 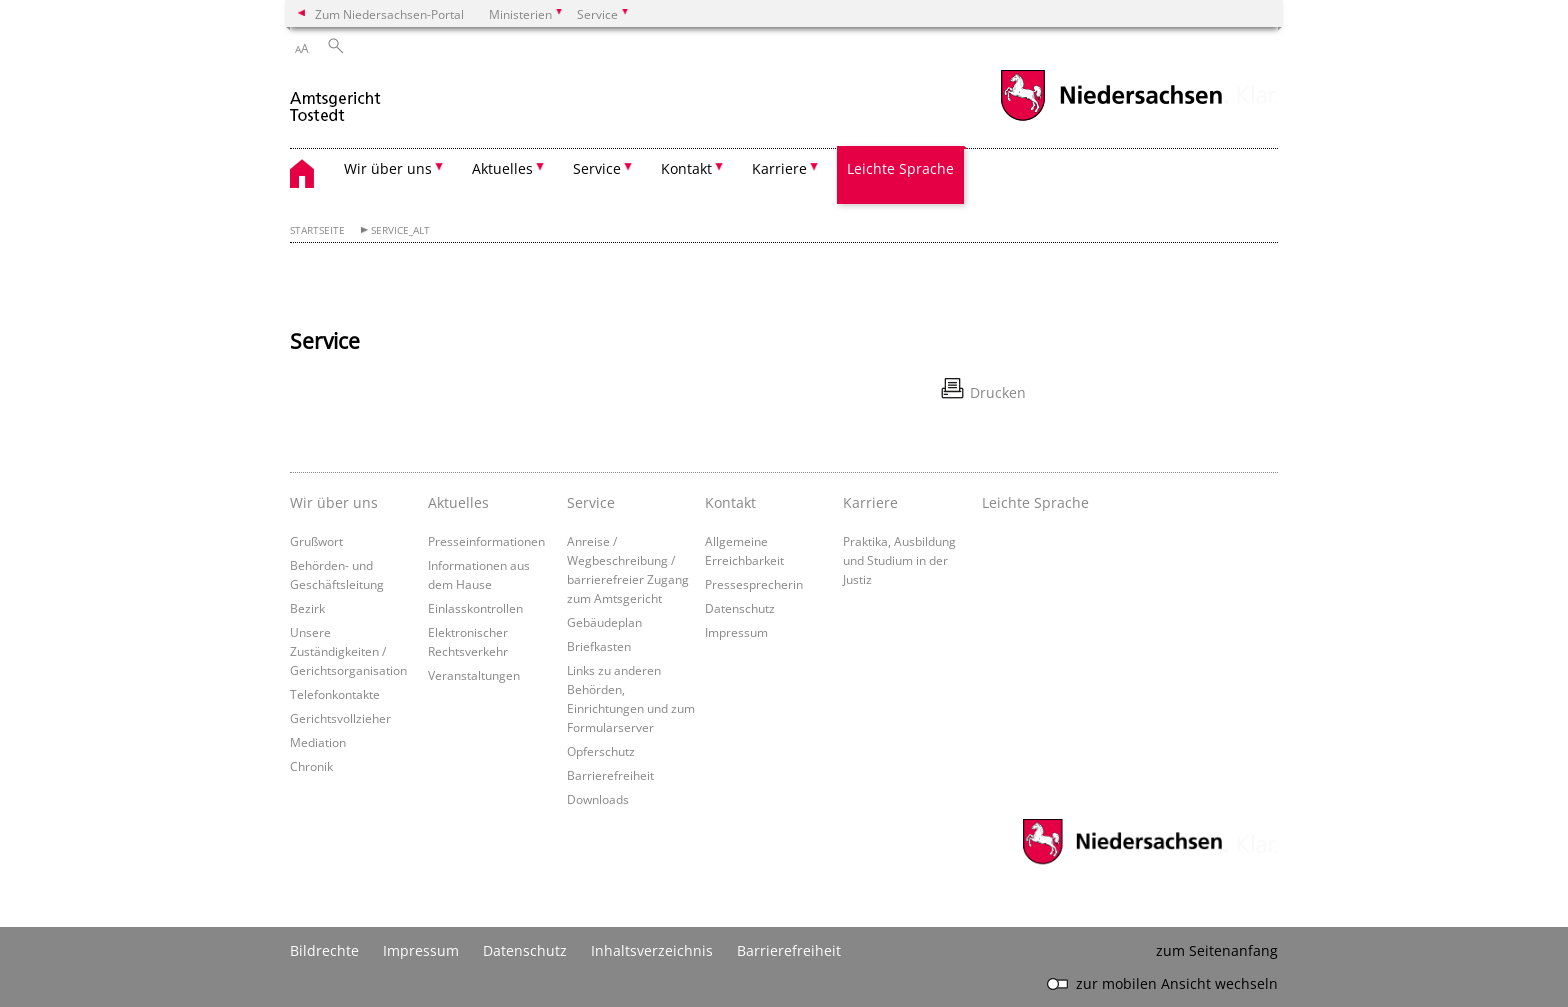 What do you see at coordinates (652, 950) in the screenshot?
I see `Inhaltsverzeichnis` at bounding box center [652, 950].